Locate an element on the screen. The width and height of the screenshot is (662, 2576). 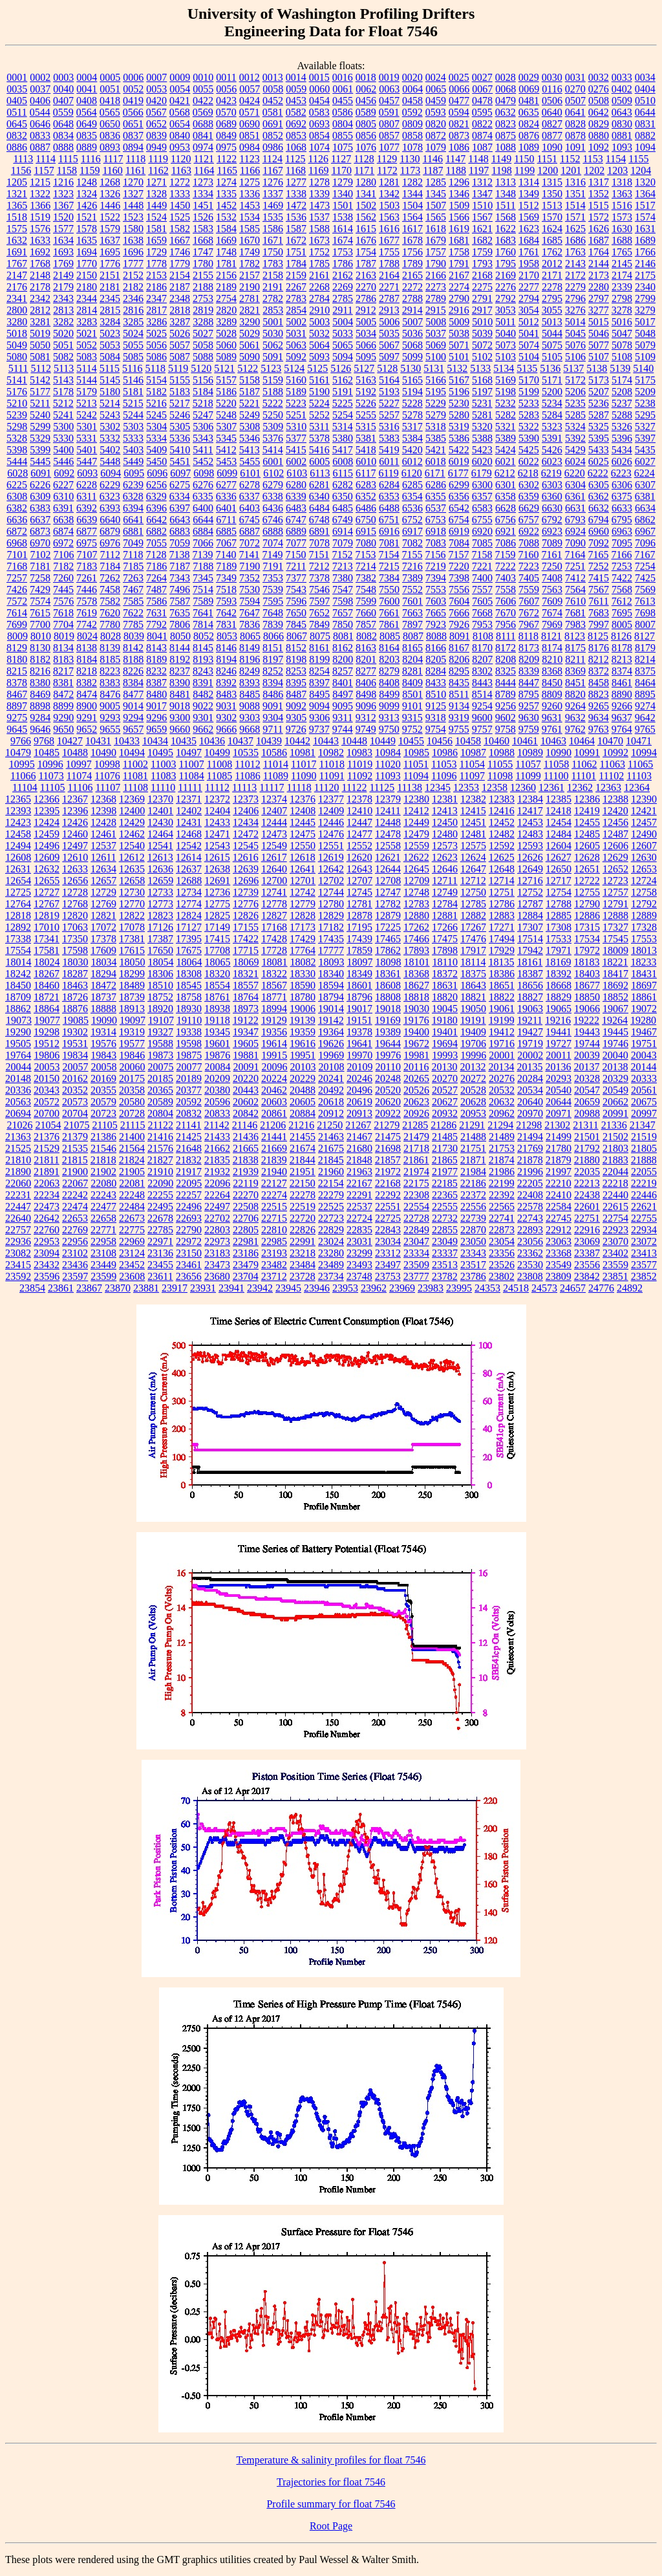
22673 is located at coordinates (132, 1218).